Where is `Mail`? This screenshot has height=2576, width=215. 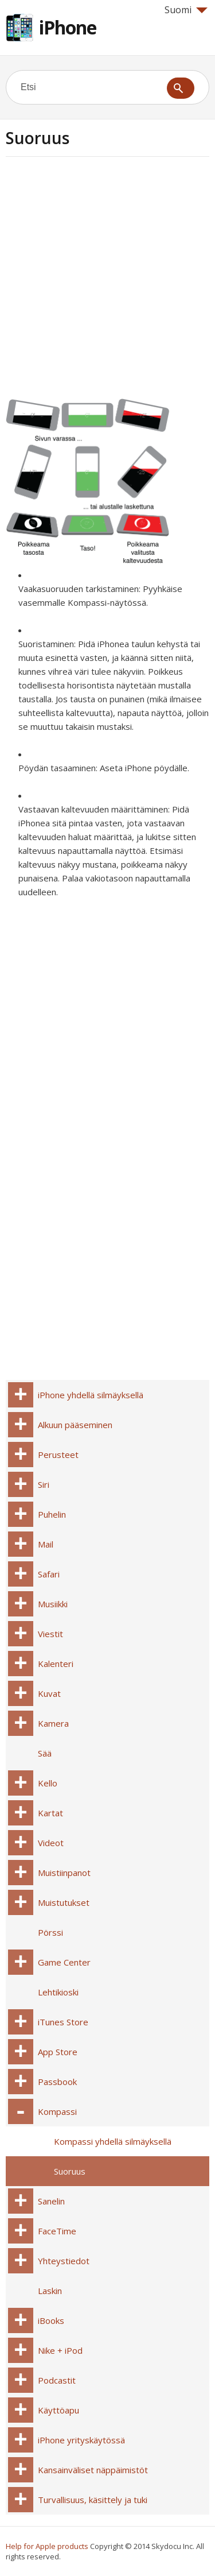
Mail is located at coordinates (45, 1544).